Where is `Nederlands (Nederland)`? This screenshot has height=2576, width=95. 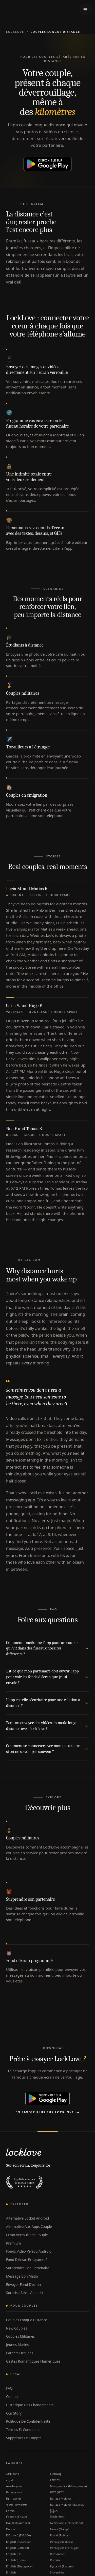 Nederlands (Nederland) is located at coordinates (66, 2523).